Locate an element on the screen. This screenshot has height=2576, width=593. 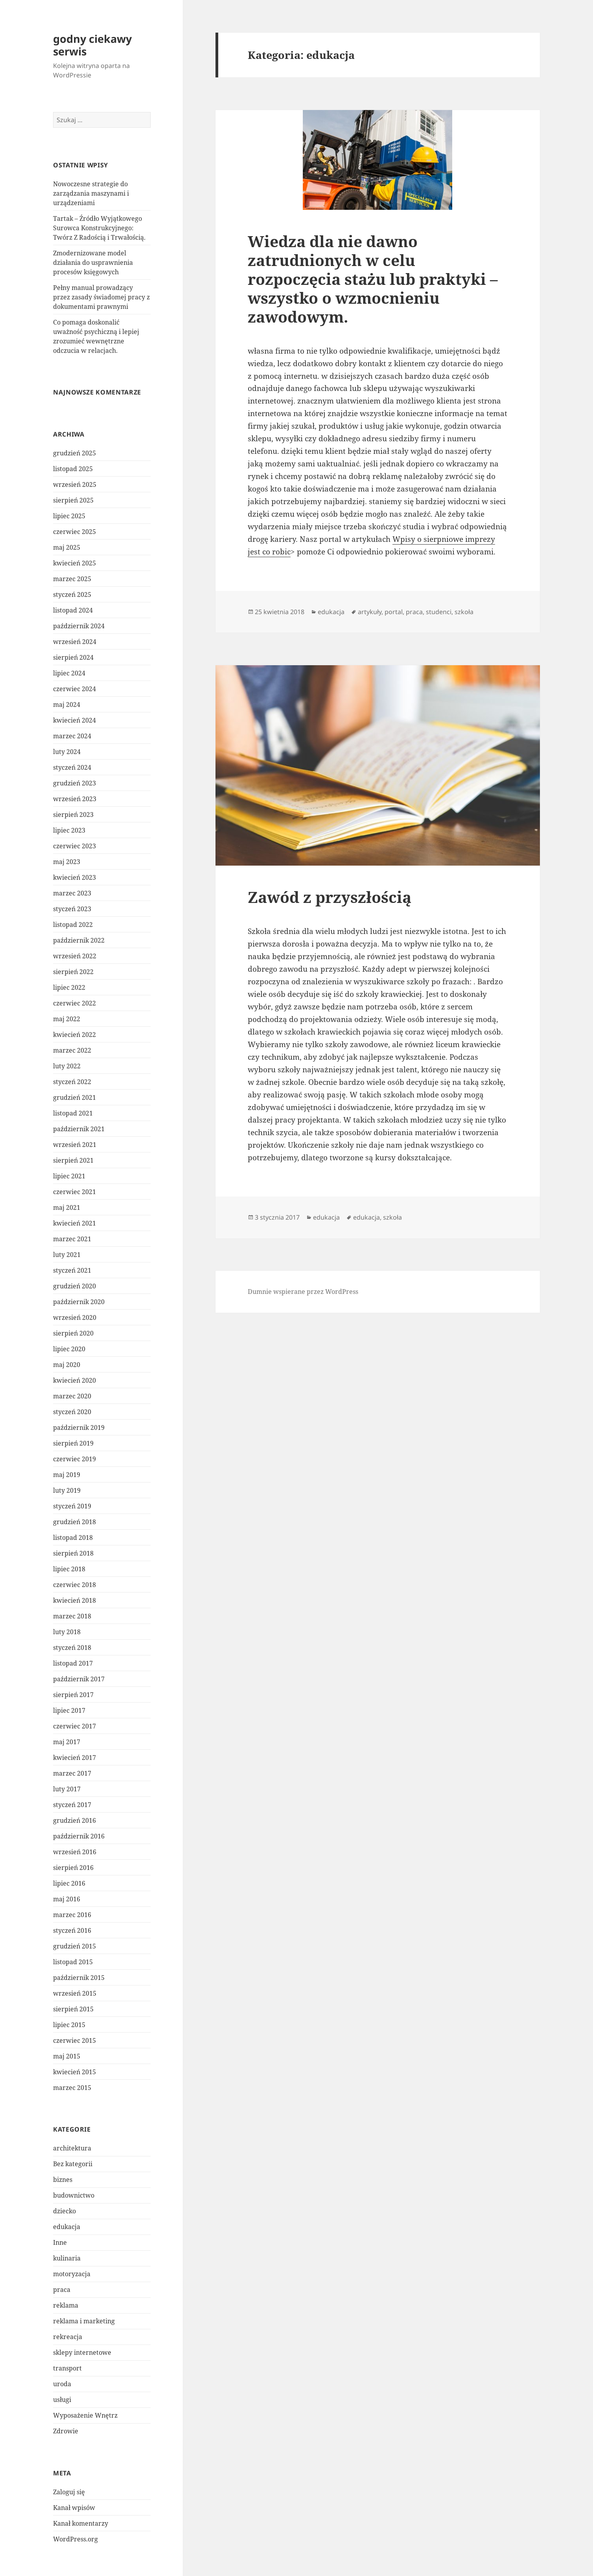
marzec 2017 is located at coordinates (72, 1773).